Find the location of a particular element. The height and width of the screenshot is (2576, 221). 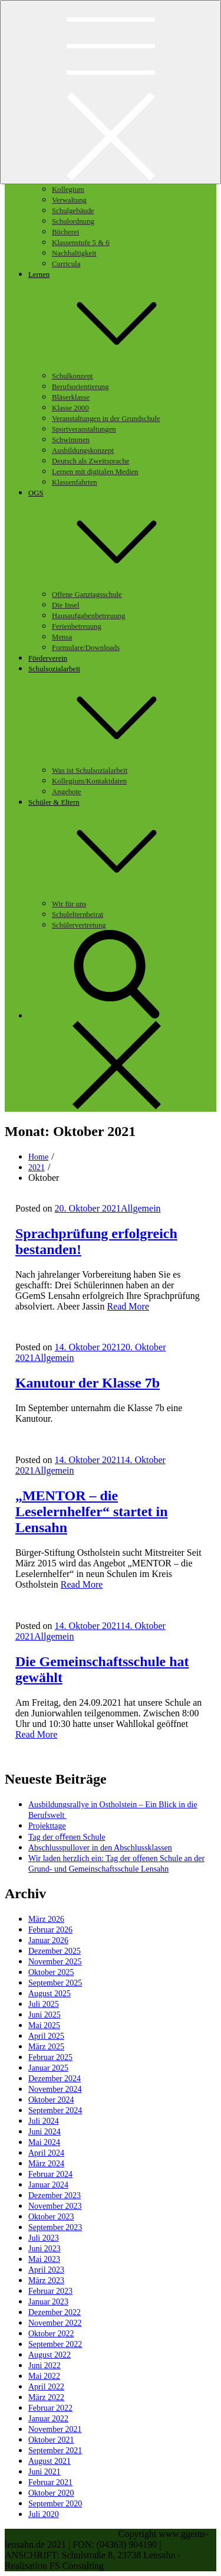

Juni 2022 is located at coordinates (44, 2365).